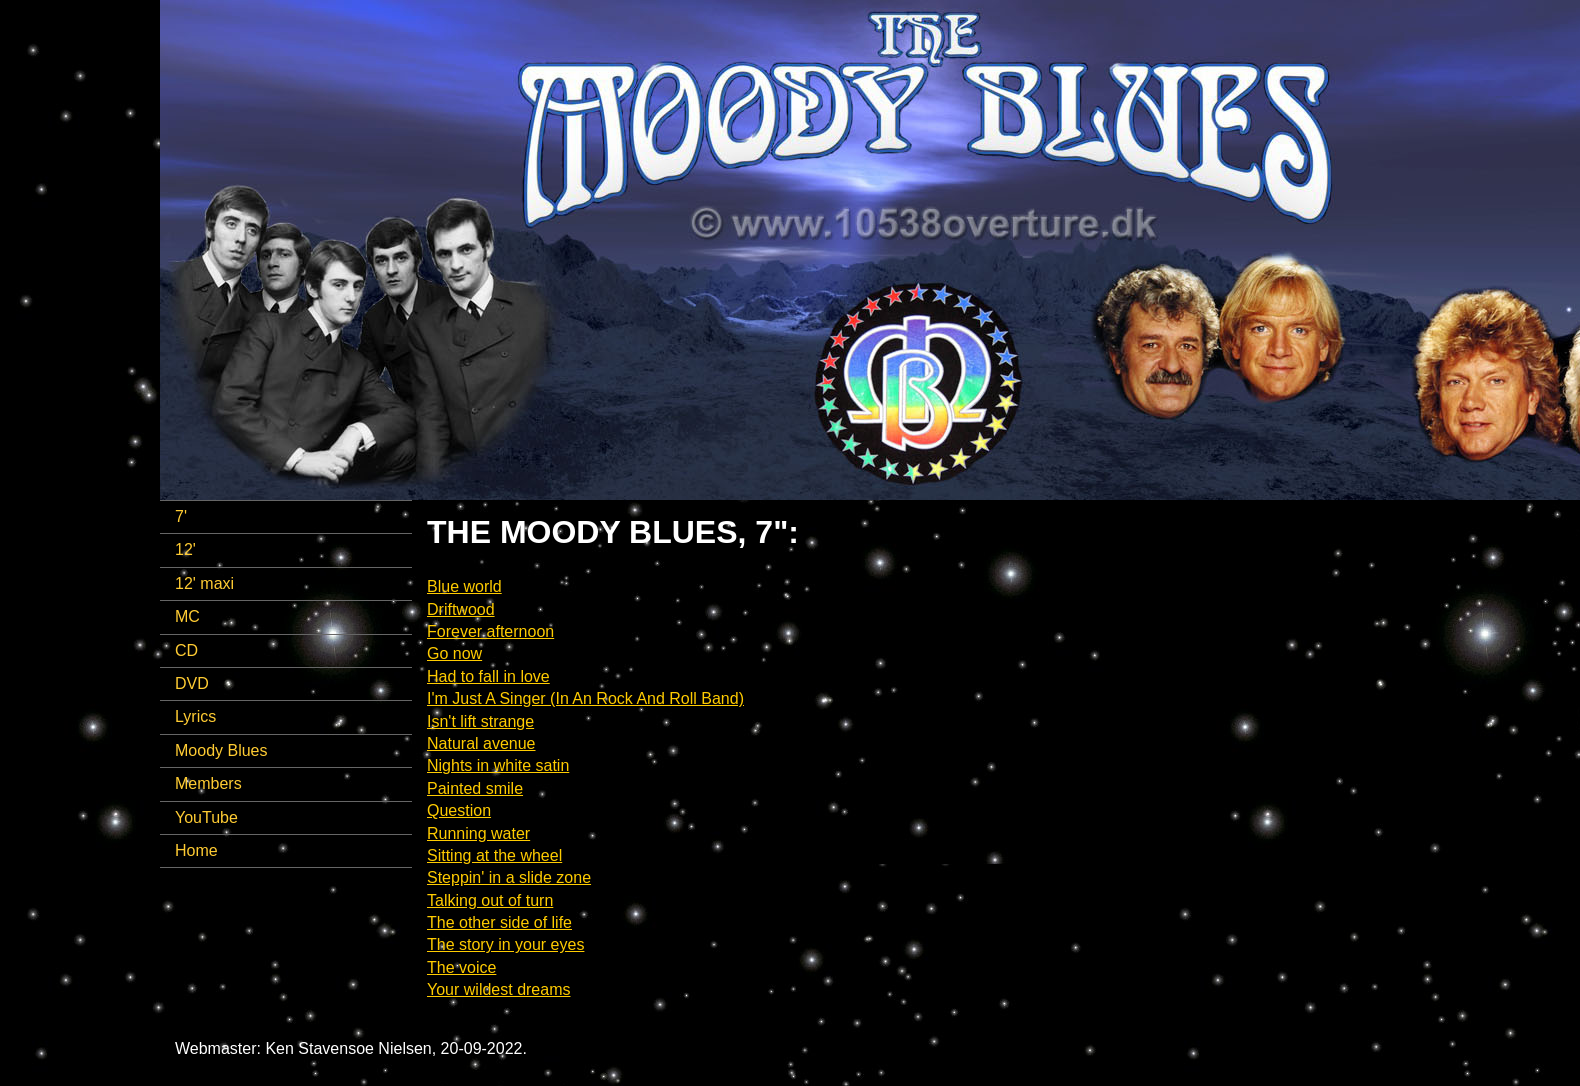 This screenshot has height=1086, width=1580. Describe the element at coordinates (499, 922) in the screenshot. I see `The other side of life` at that location.